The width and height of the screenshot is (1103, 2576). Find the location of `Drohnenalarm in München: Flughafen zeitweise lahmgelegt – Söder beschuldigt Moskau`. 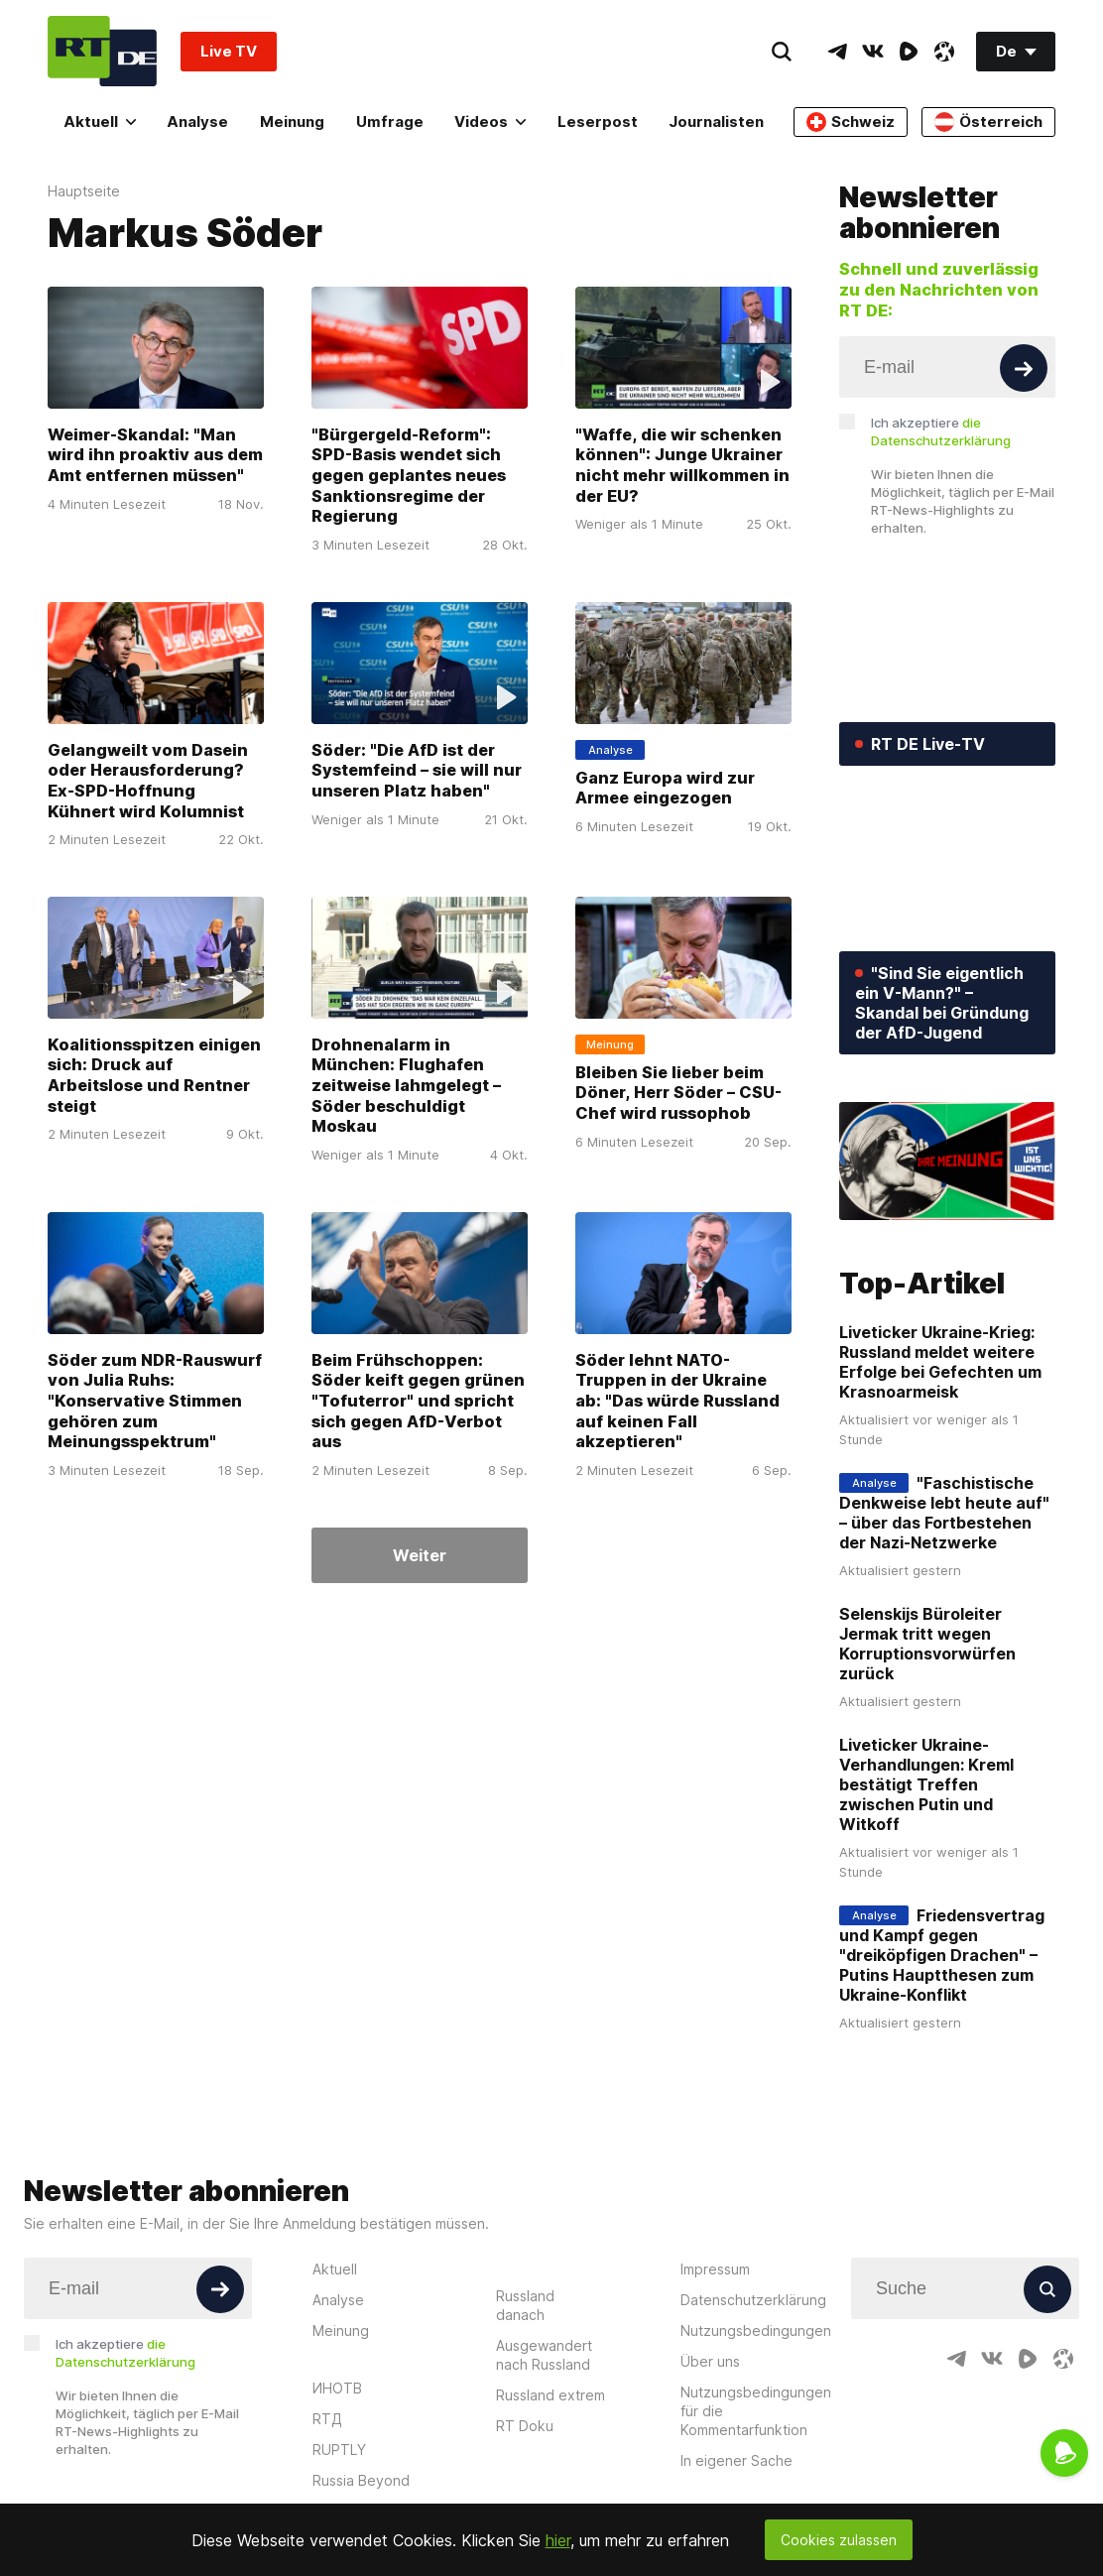

Drohnenalarm in München: Flughafen zeitweise lahmgelegt – Söder beschuldigt Moskau is located at coordinates (406, 1086).